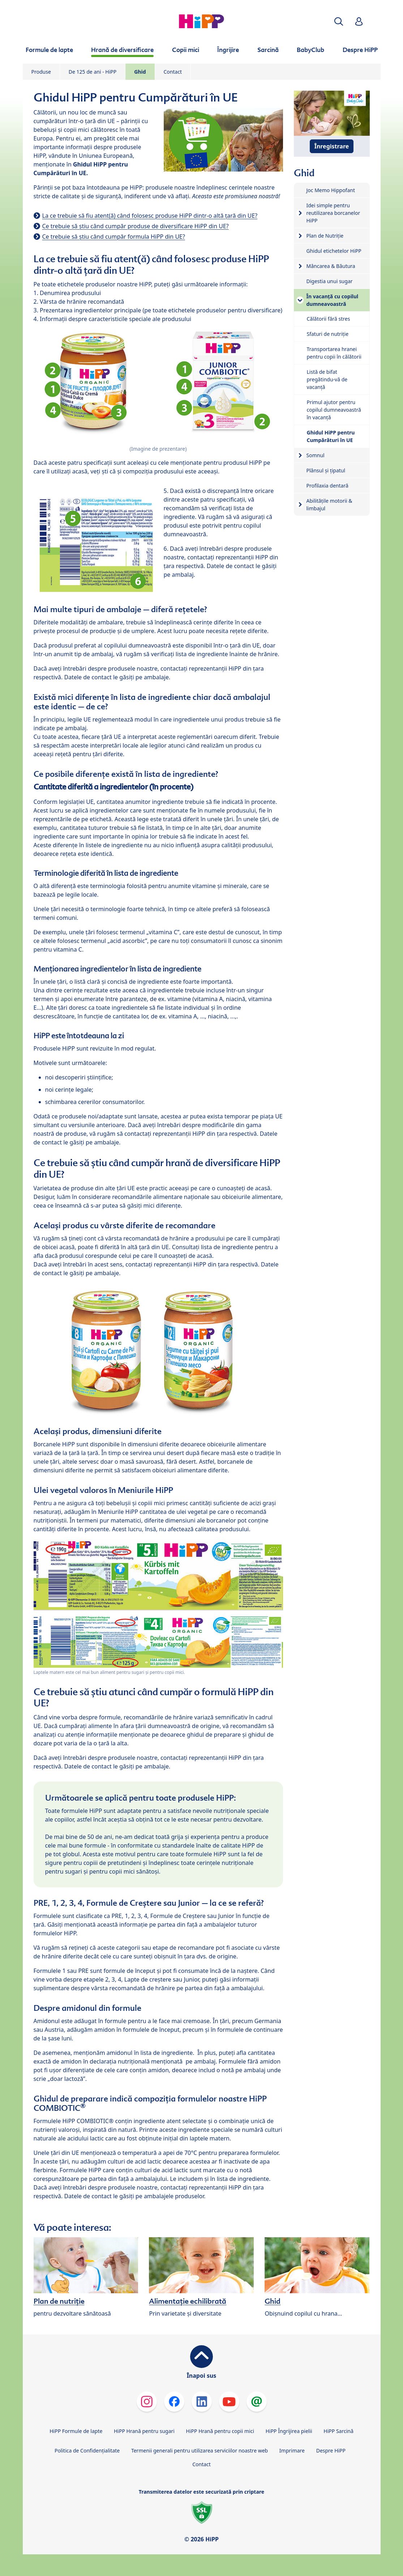 This screenshot has width=403, height=2576. Describe the element at coordinates (87, 2450) in the screenshot. I see `Politica de Confidenţialitate` at that location.